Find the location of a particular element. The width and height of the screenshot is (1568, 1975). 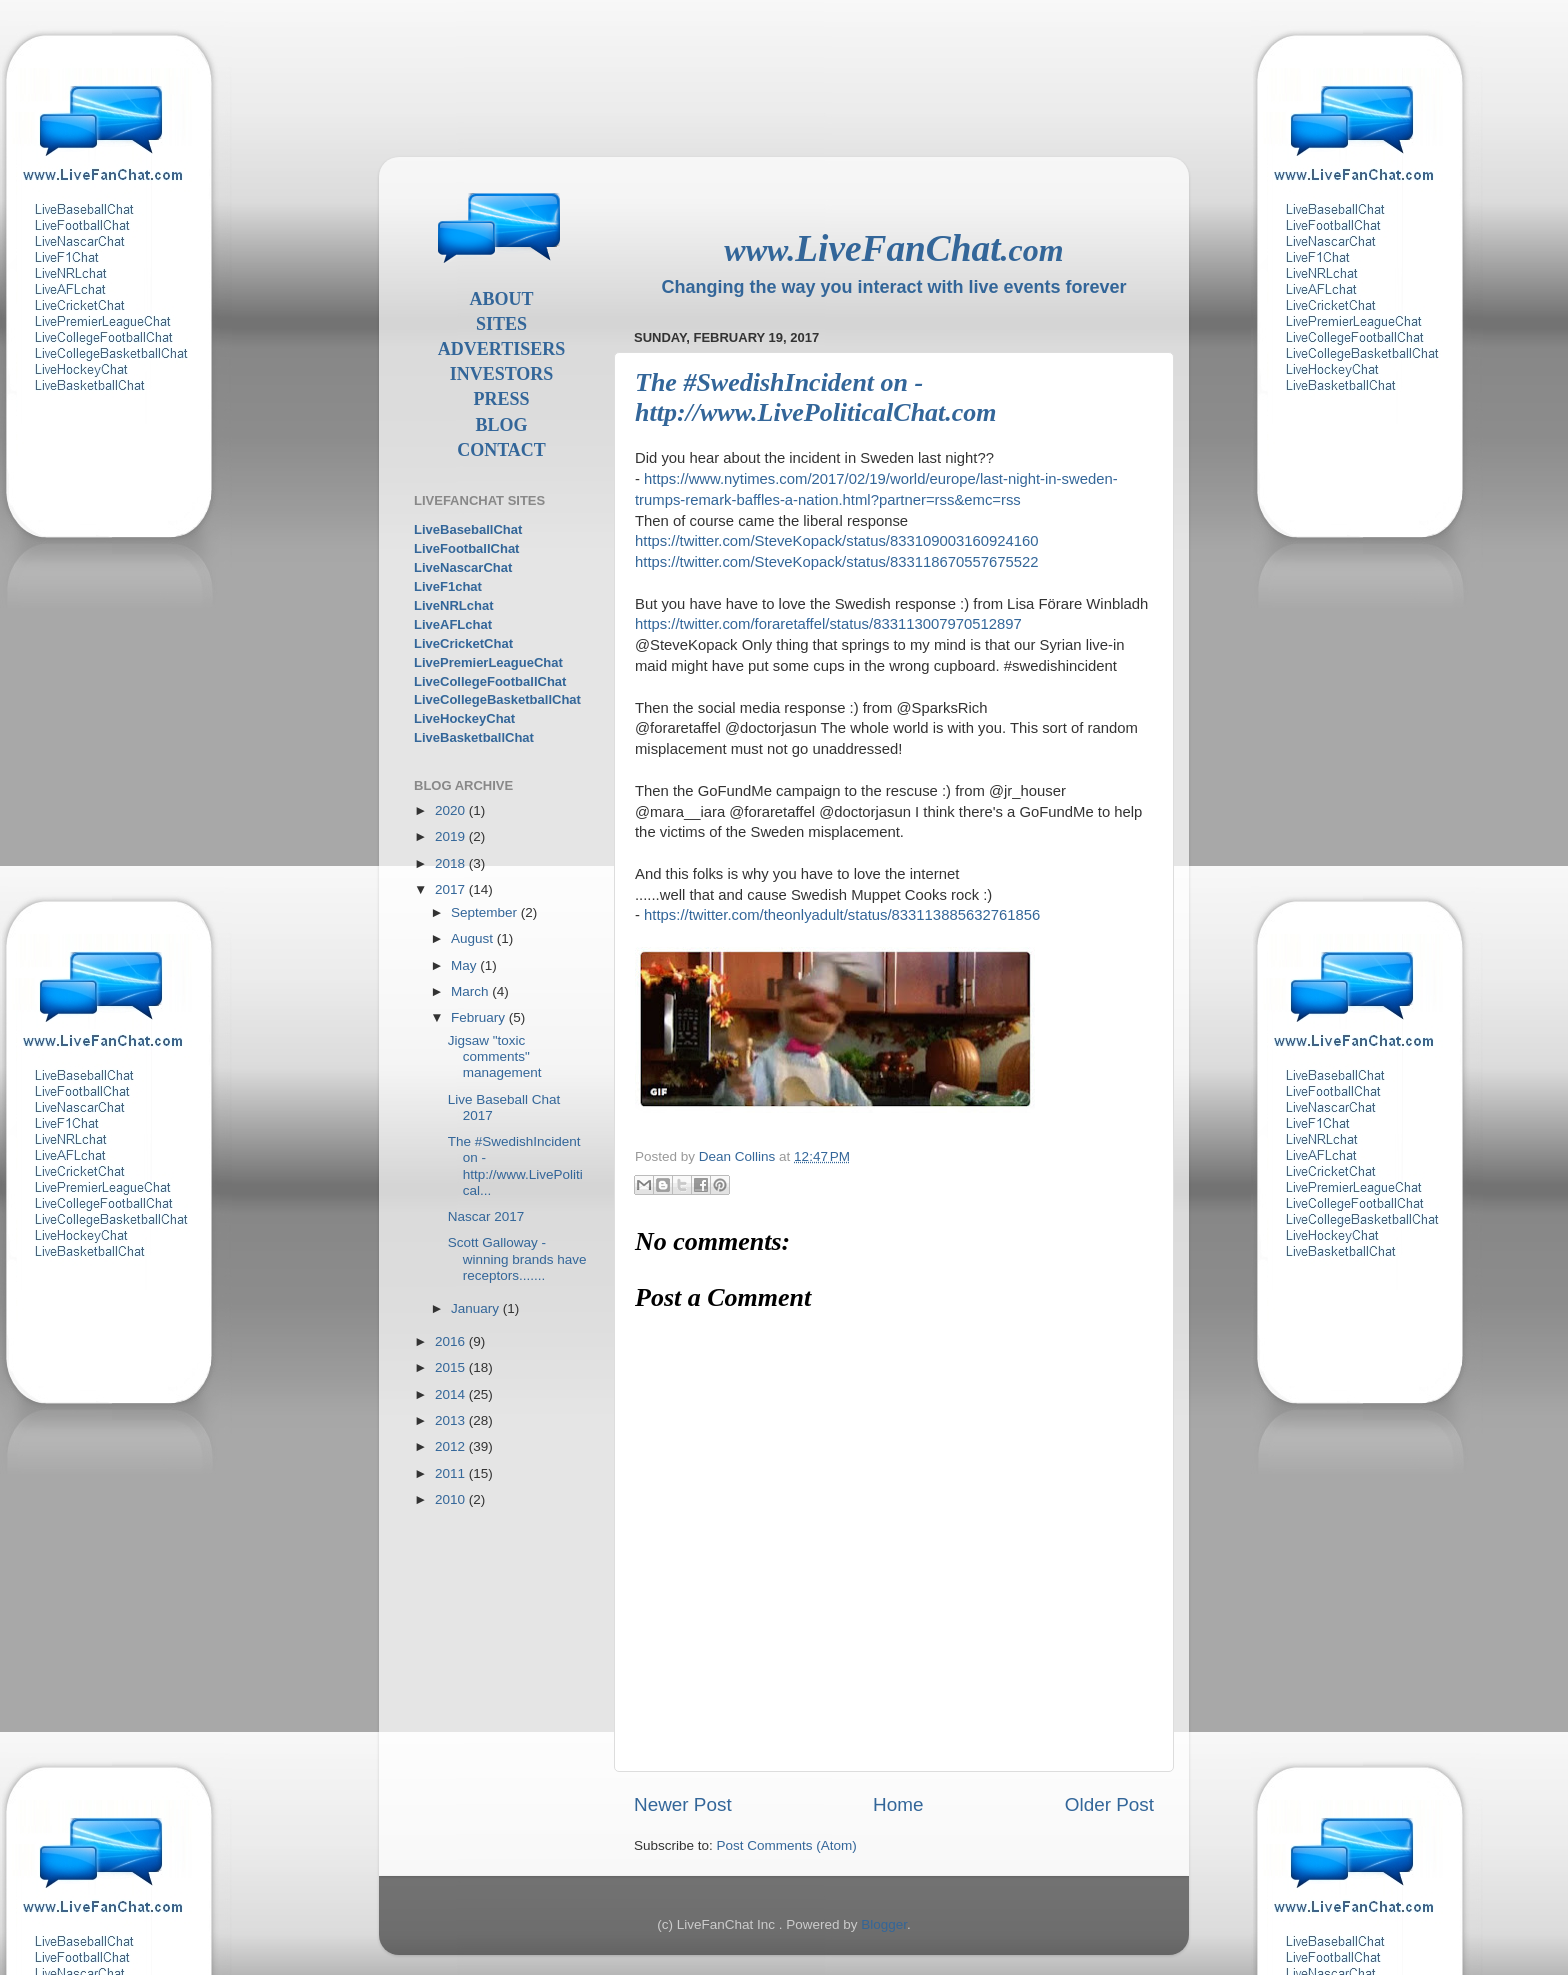

LiveNascarChat is located at coordinates (463, 567).